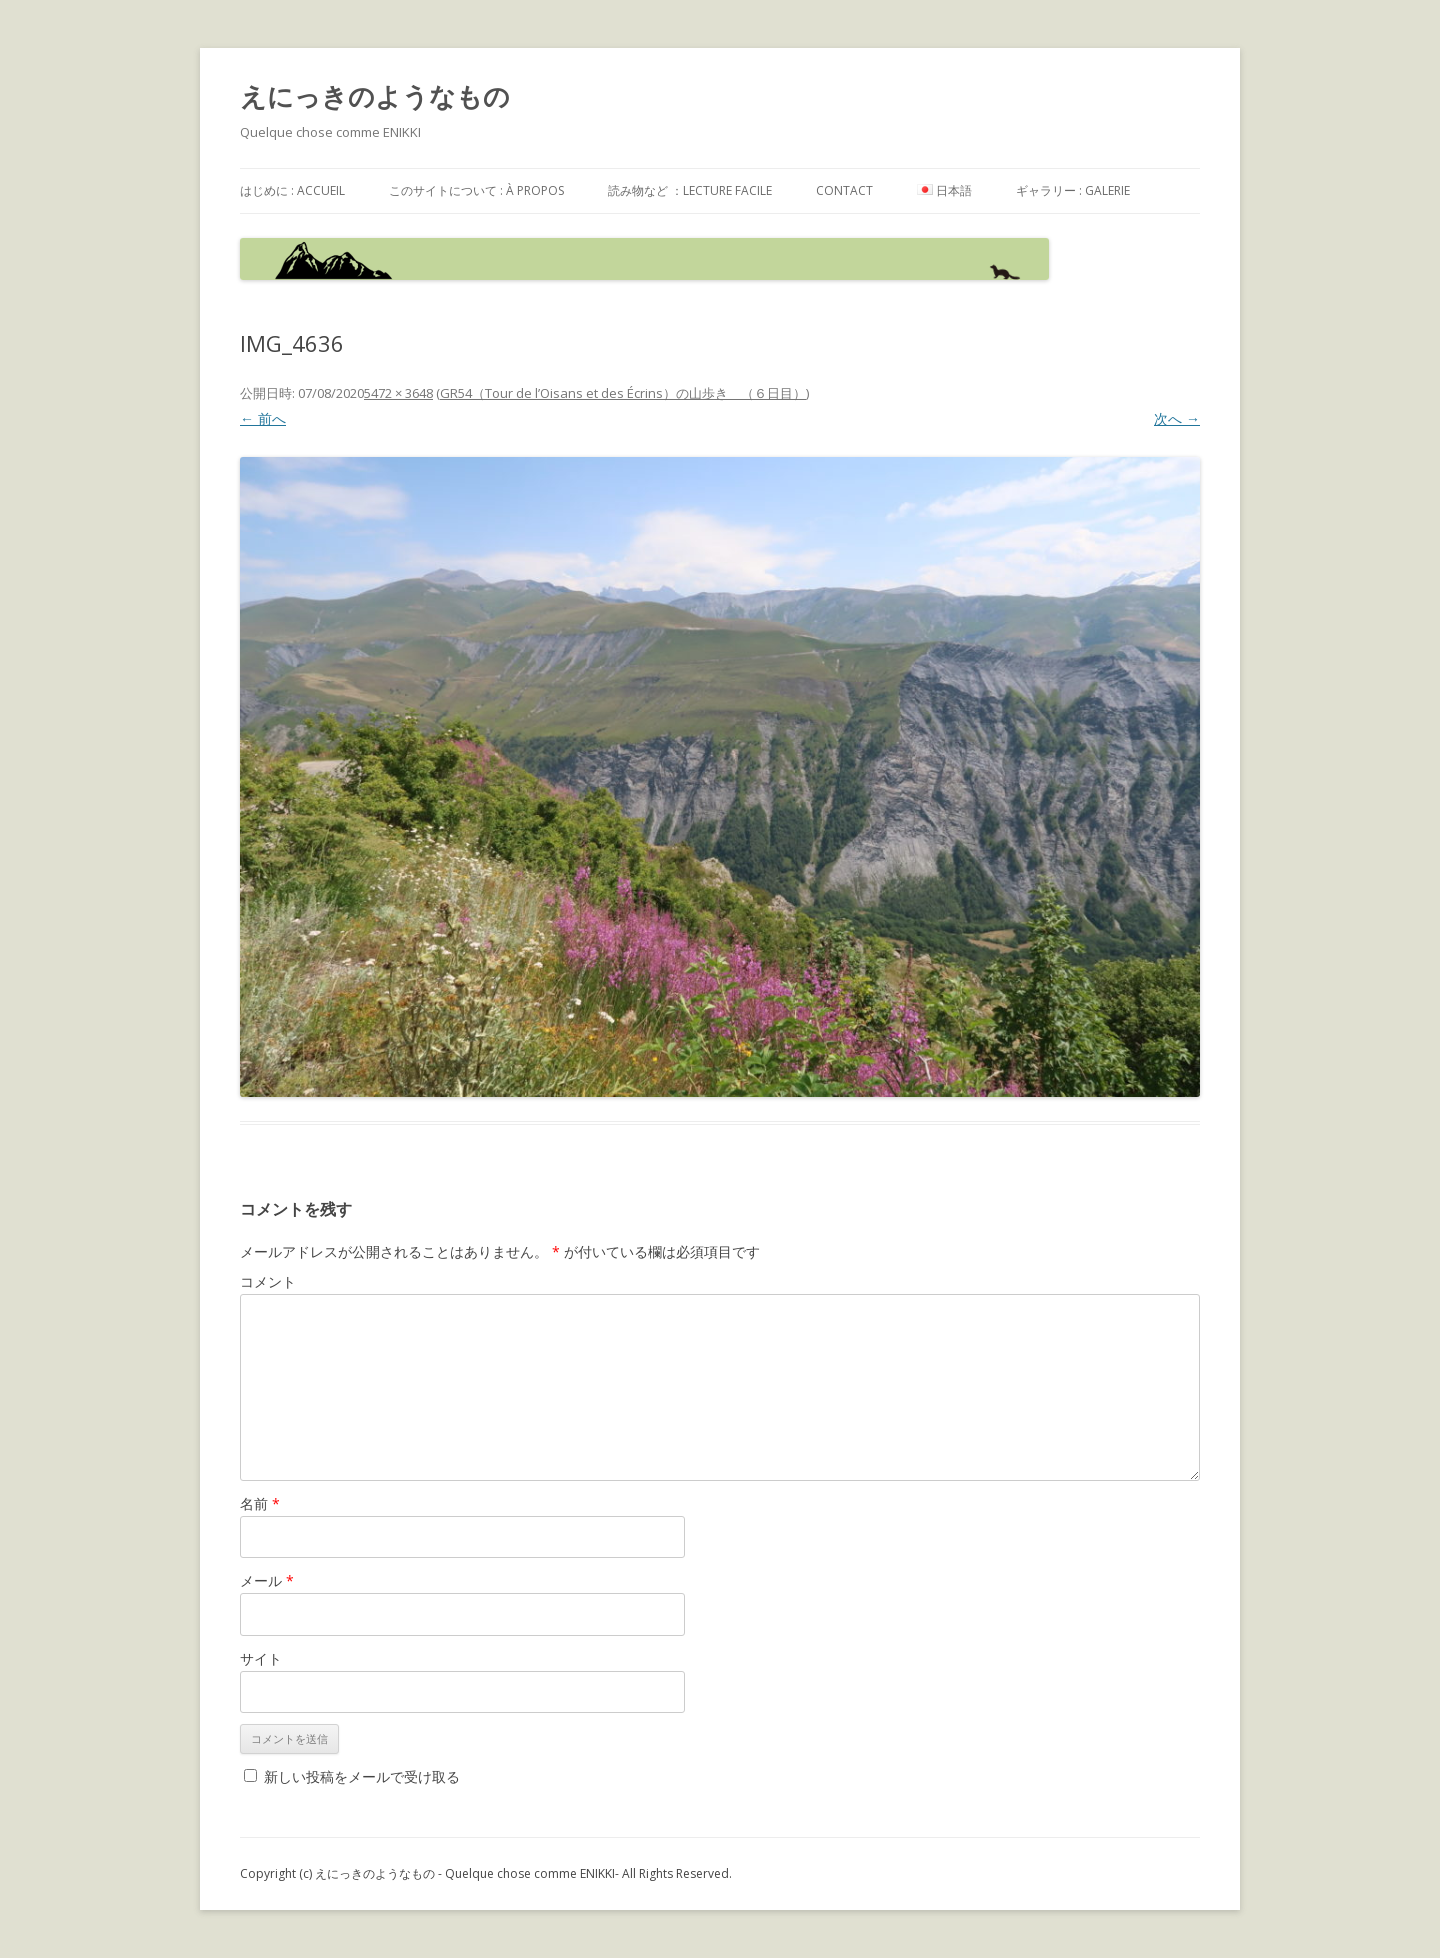 The image size is (1440, 1958). What do you see at coordinates (1177, 418) in the screenshot?
I see `次へ →` at bounding box center [1177, 418].